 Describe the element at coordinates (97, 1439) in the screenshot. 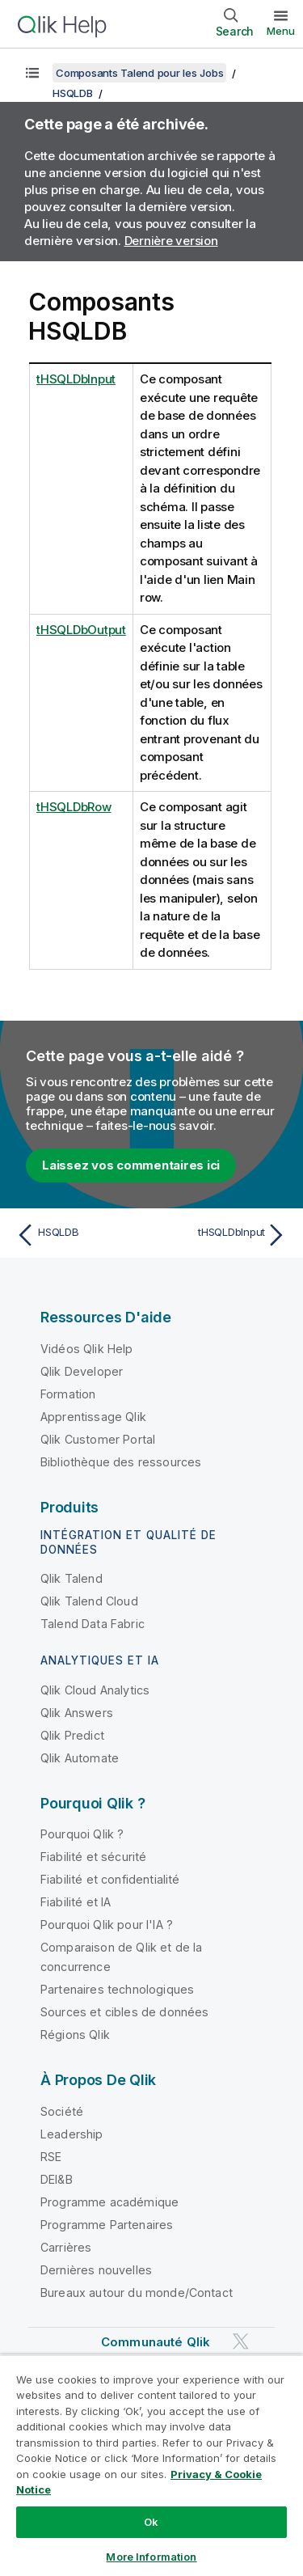

I see `Qlik Customer Portal` at that location.